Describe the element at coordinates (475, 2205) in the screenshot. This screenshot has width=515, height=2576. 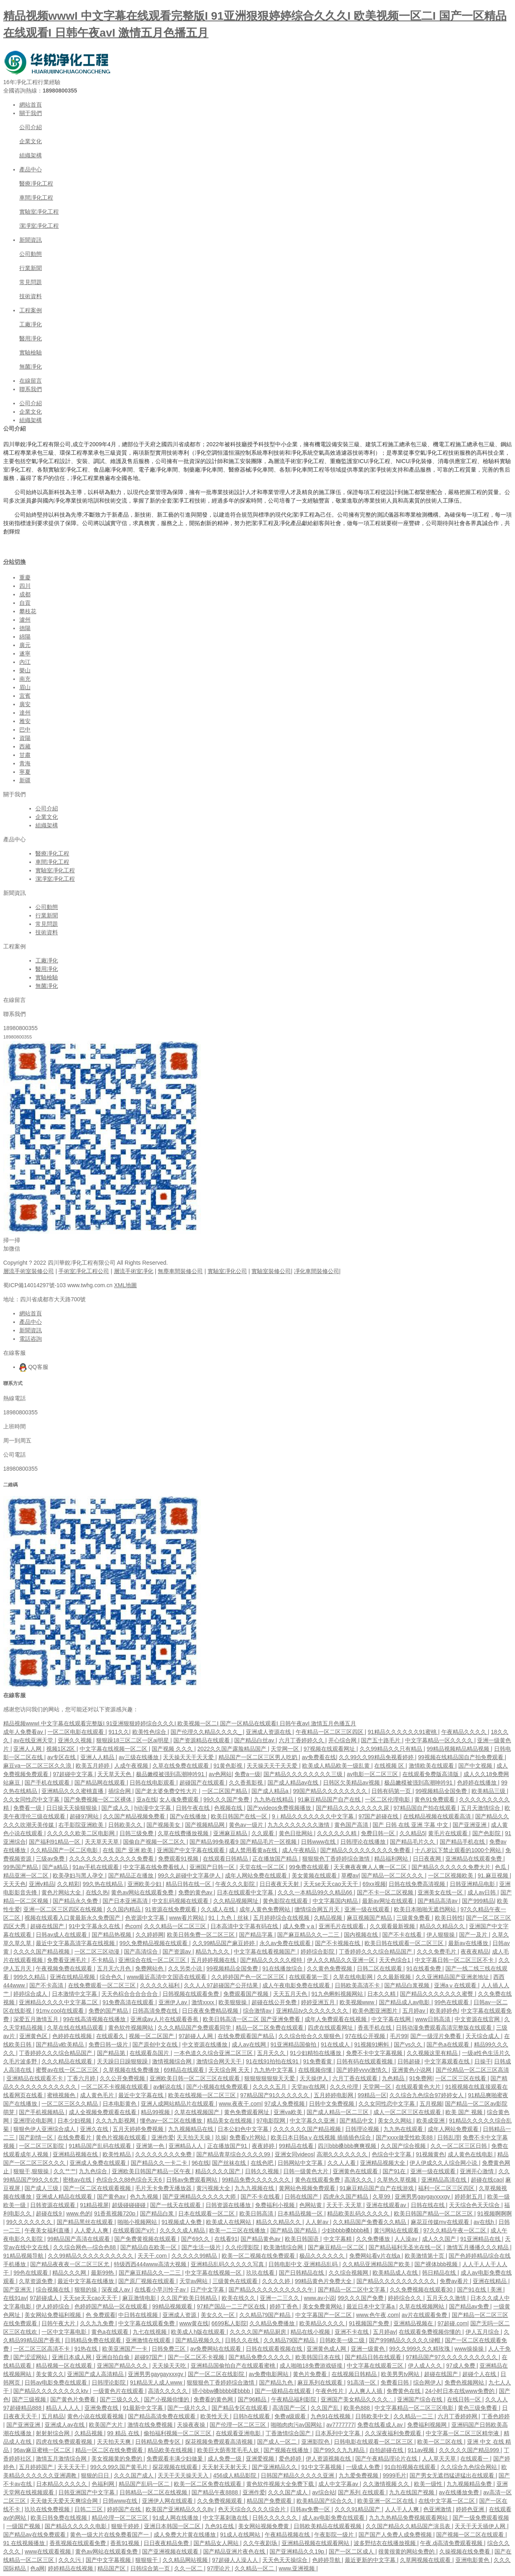
I see `天天综合色天天综合` at that location.